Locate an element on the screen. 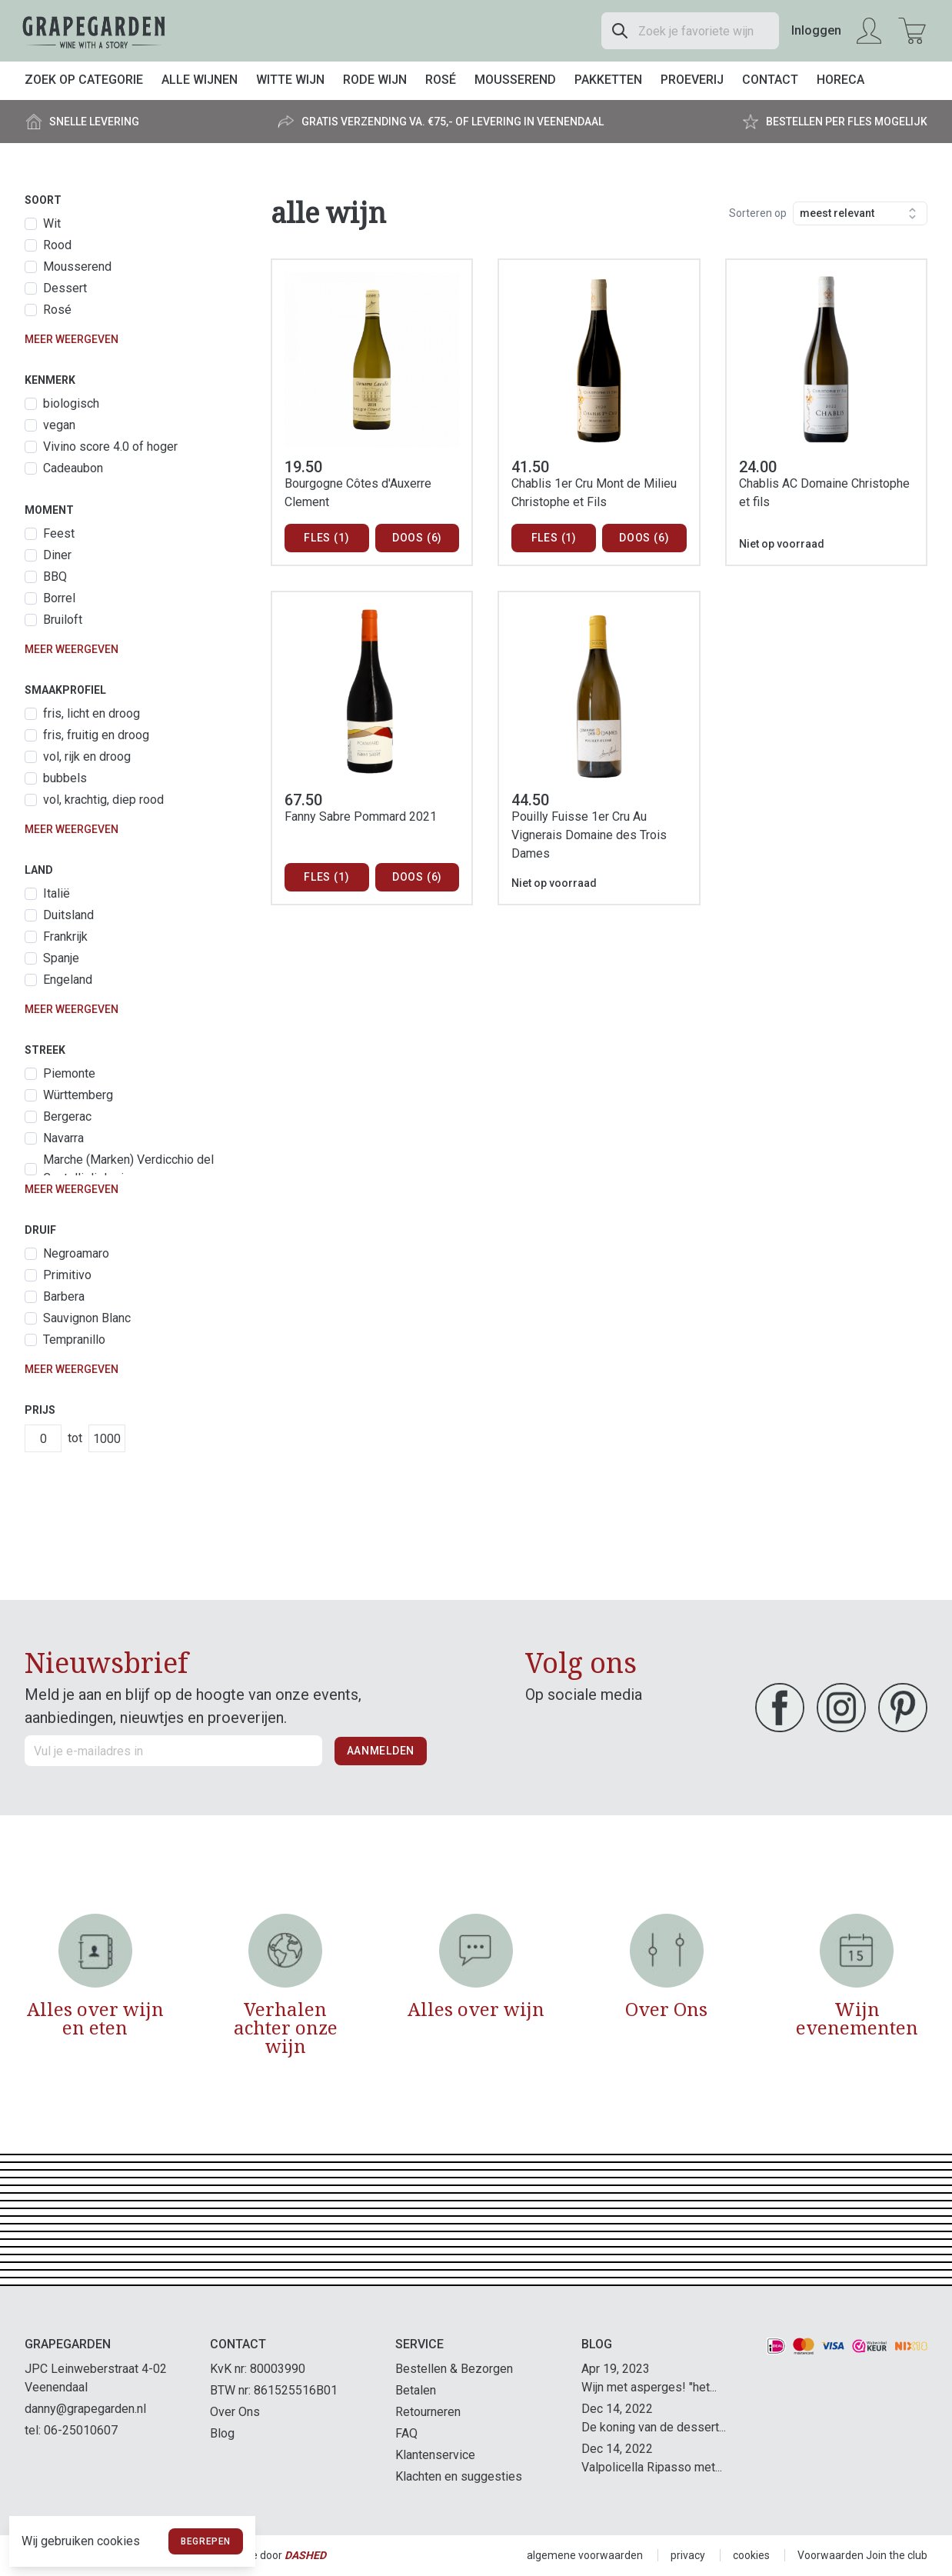  vol, rijk en droog is located at coordinates (87, 756).